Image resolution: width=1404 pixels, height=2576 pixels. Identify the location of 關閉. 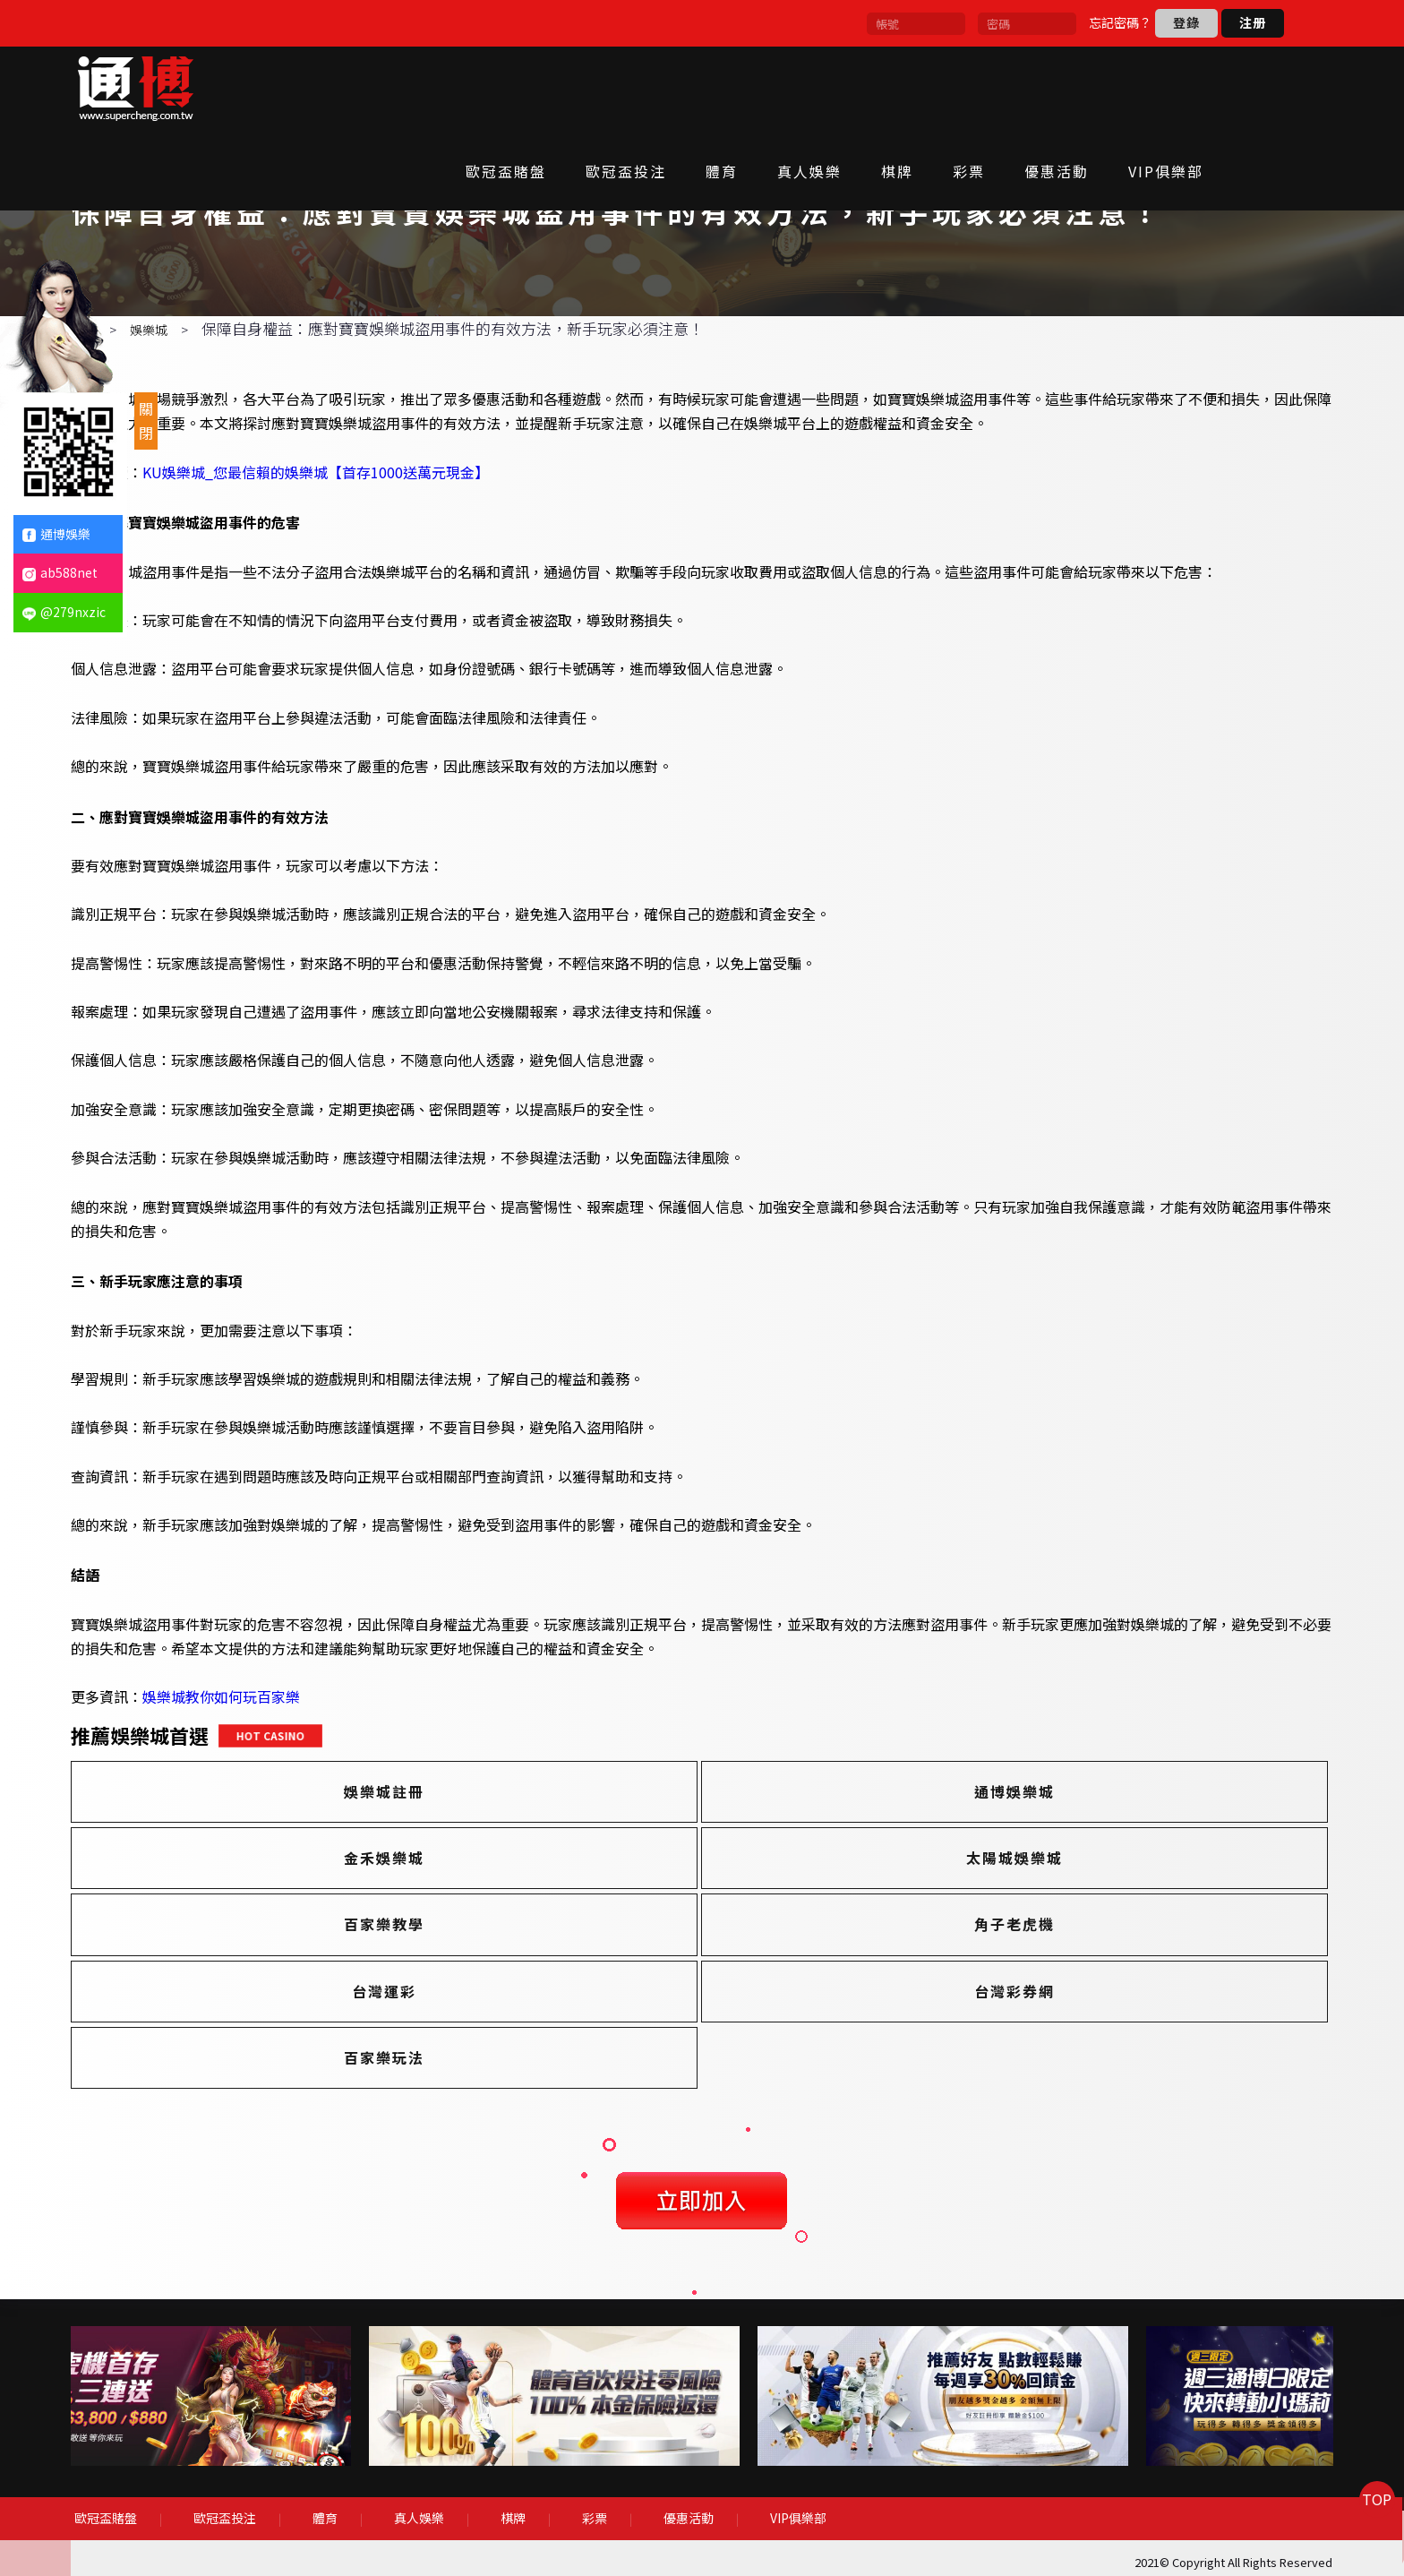
(146, 420).